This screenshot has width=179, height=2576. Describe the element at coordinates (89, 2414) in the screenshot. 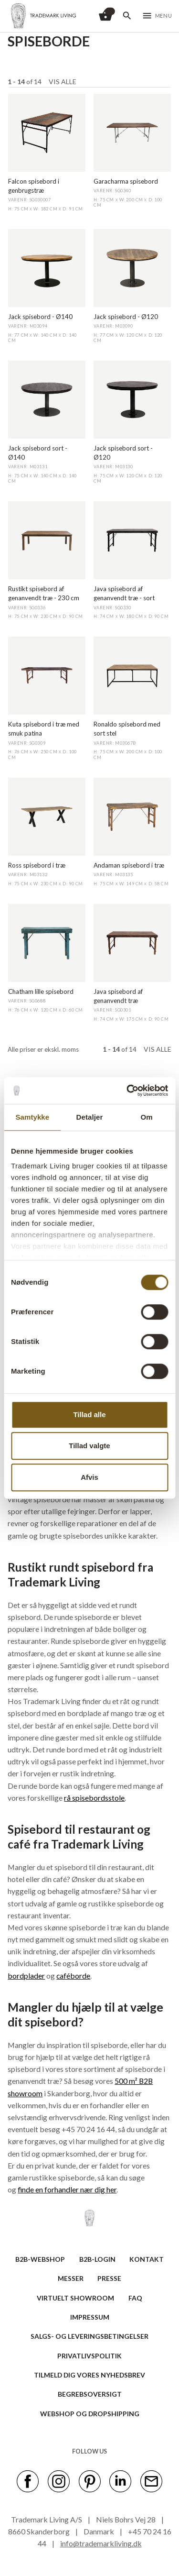

I see `Webshop og dropshipping` at that location.